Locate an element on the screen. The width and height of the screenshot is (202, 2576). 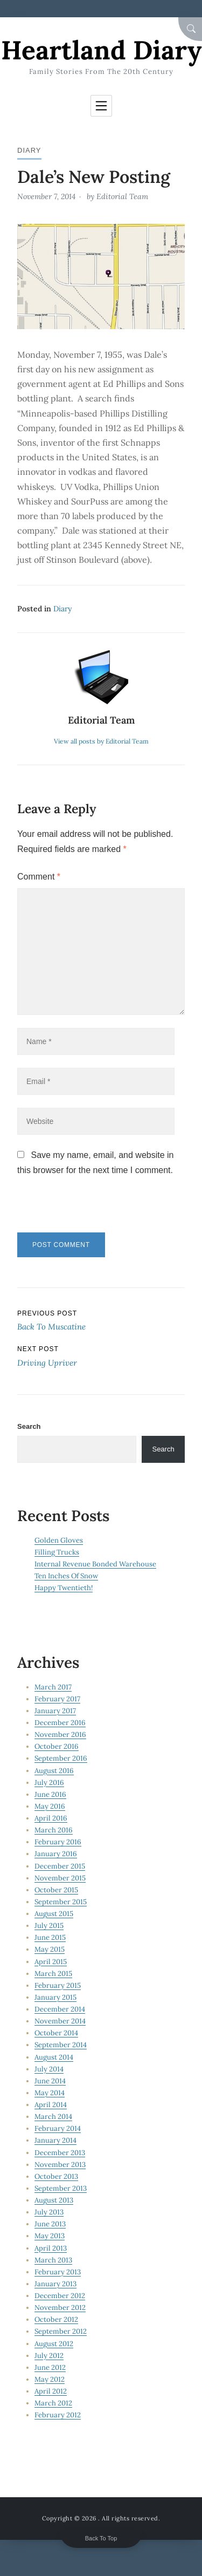
July 2016 is located at coordinates (49, 1782).